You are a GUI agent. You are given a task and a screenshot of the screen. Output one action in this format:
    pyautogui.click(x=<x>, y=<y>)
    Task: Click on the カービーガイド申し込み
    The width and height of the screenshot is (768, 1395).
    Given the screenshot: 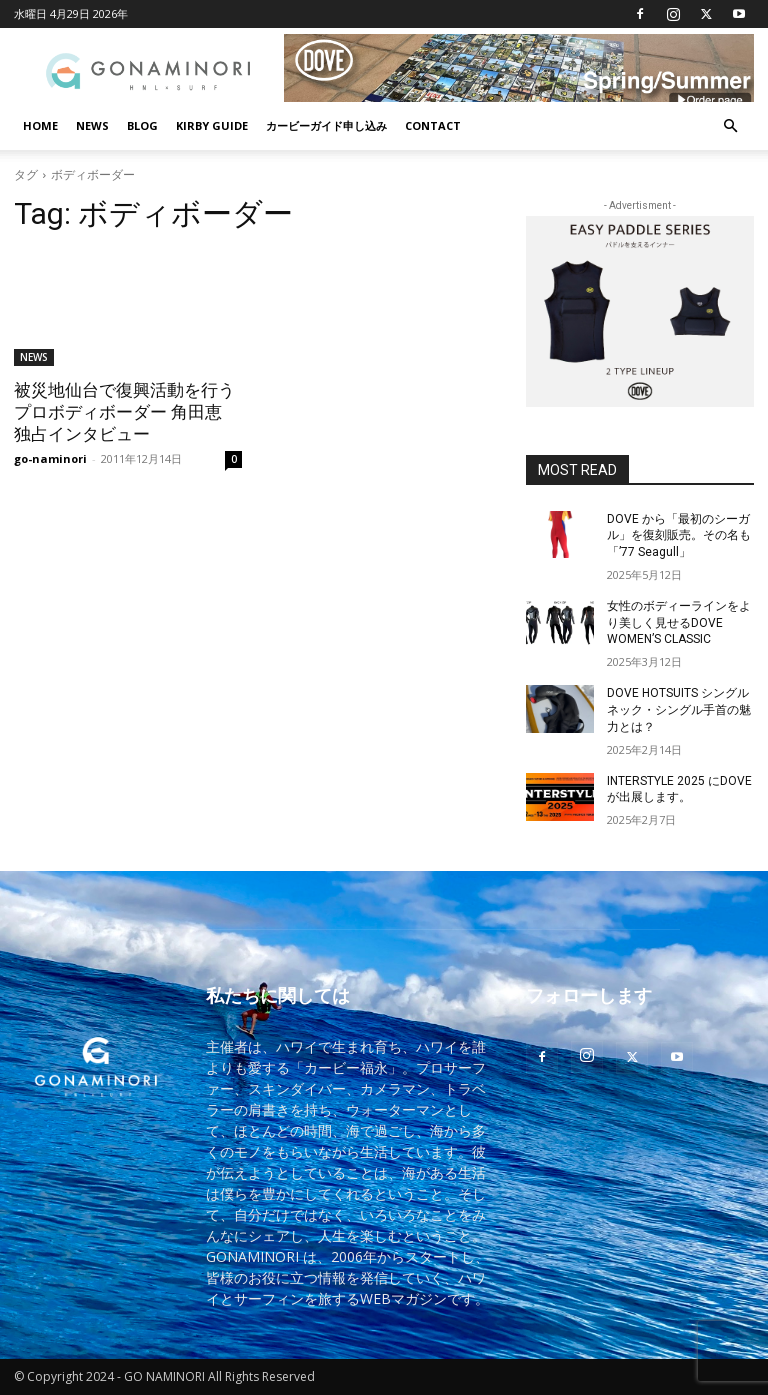 What is the action you would take?
    pyautogui.click(x=326, y=125)
    